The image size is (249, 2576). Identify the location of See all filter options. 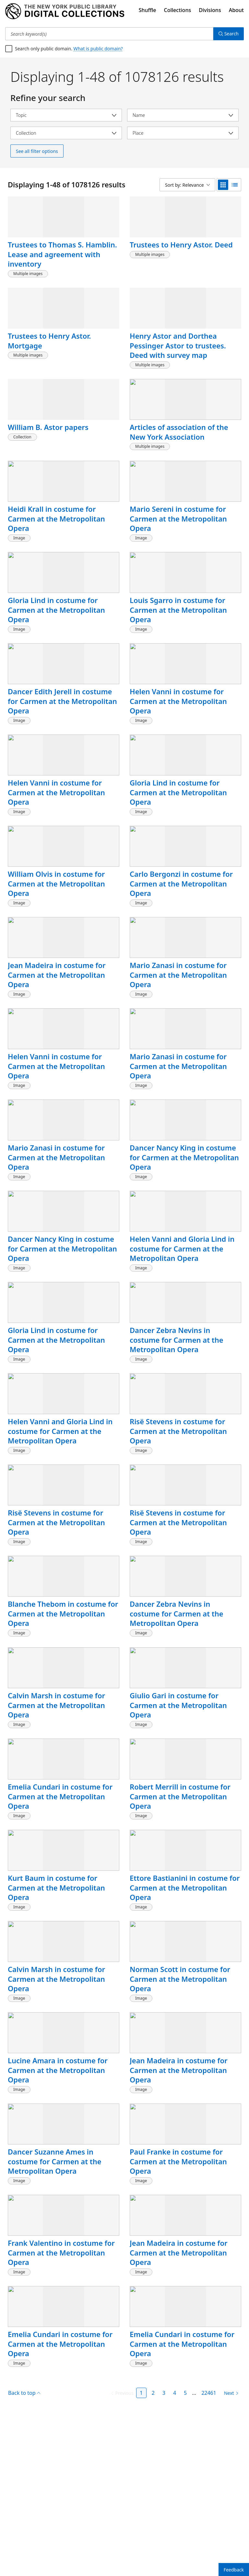
(37, 151).